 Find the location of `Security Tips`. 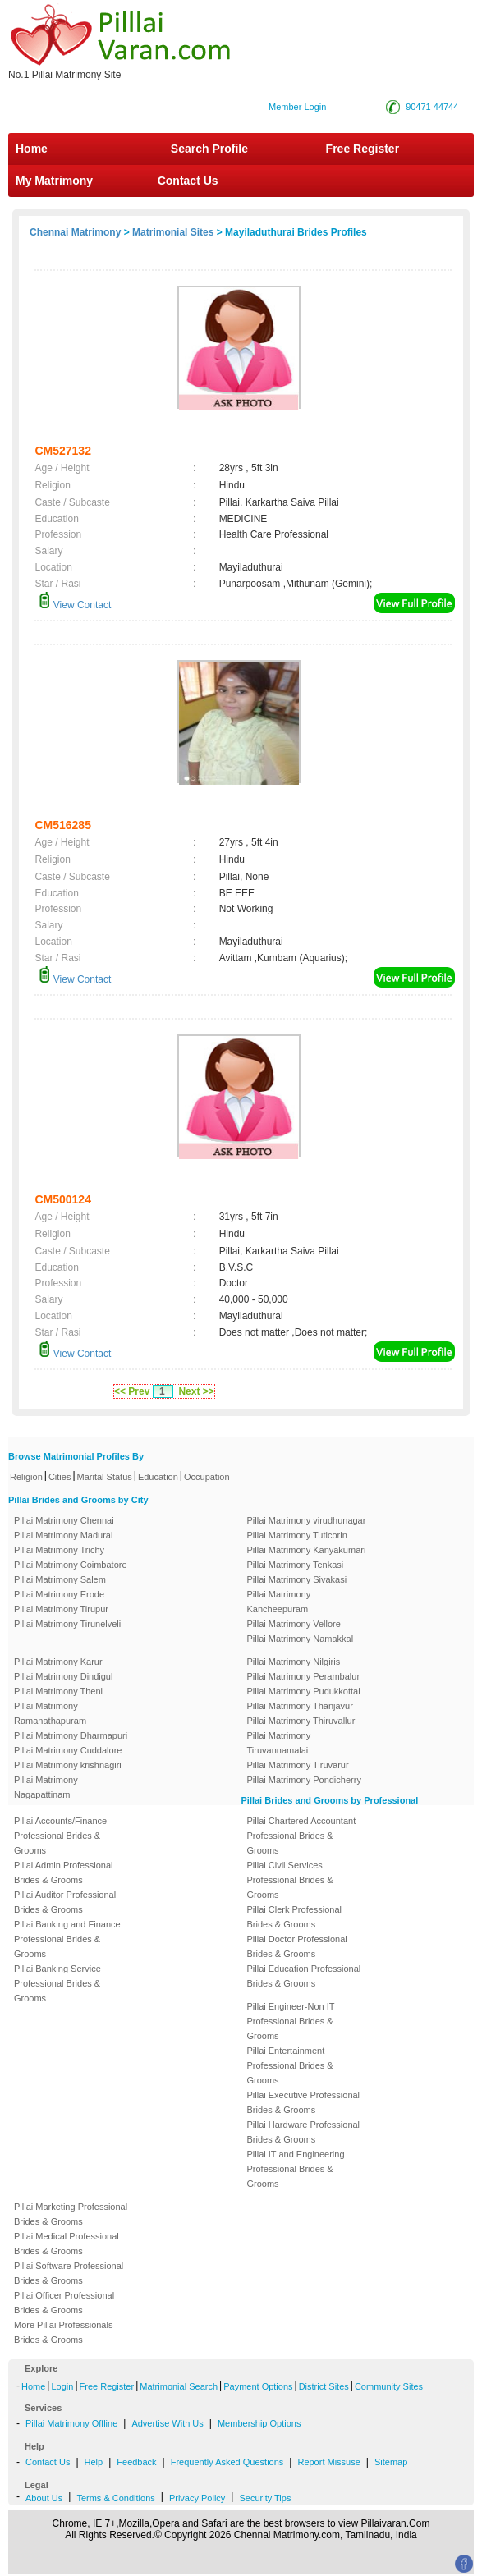

Security Tips is located at coordinates (265, 2498).